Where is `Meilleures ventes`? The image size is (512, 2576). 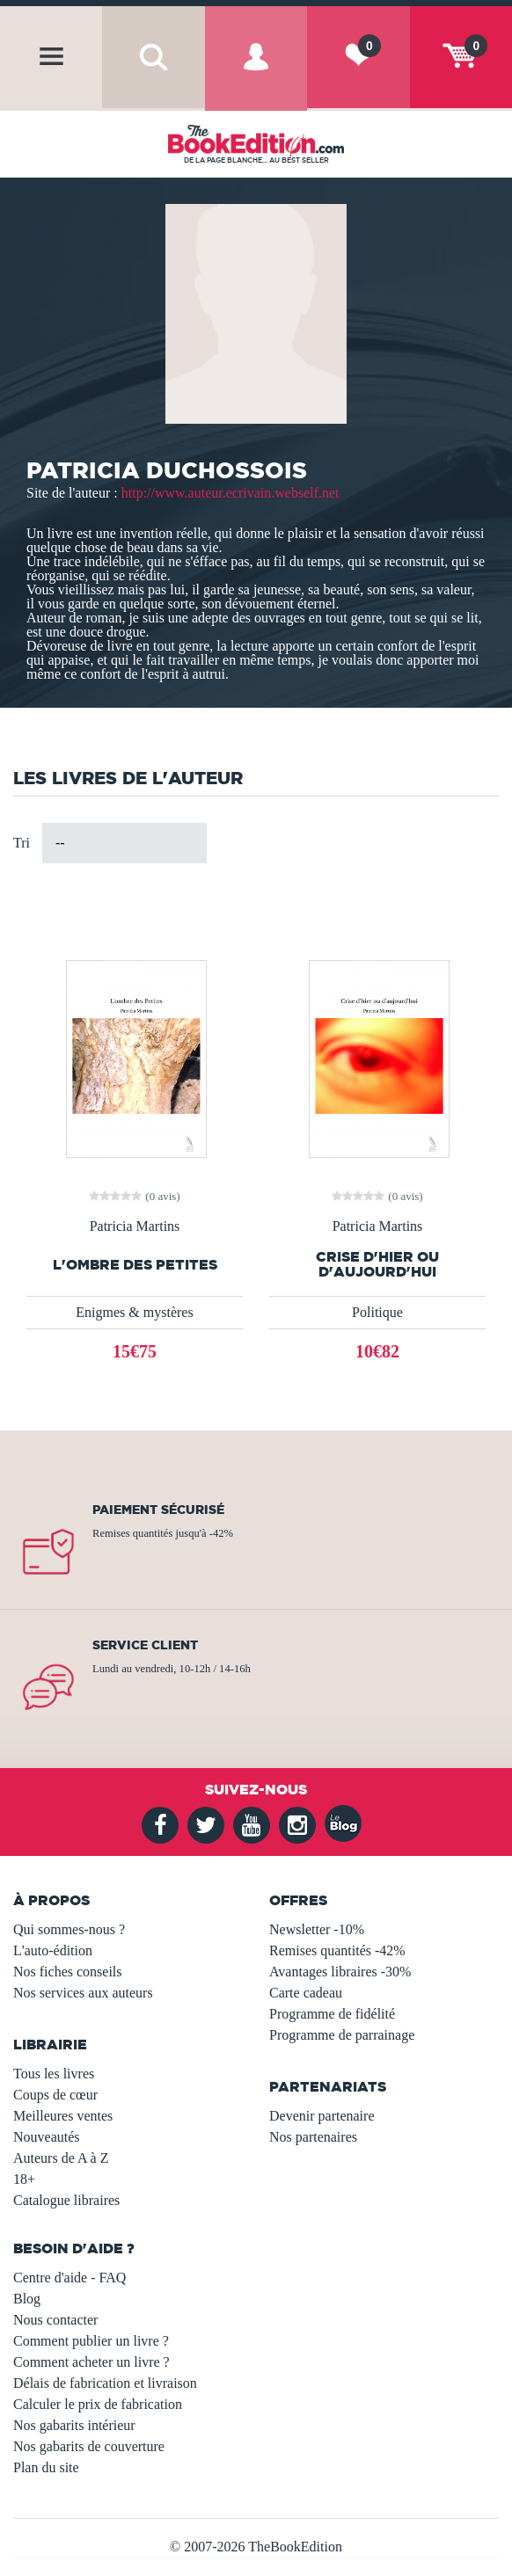
Meilleures ventes is located at coordinates (63, 2115).